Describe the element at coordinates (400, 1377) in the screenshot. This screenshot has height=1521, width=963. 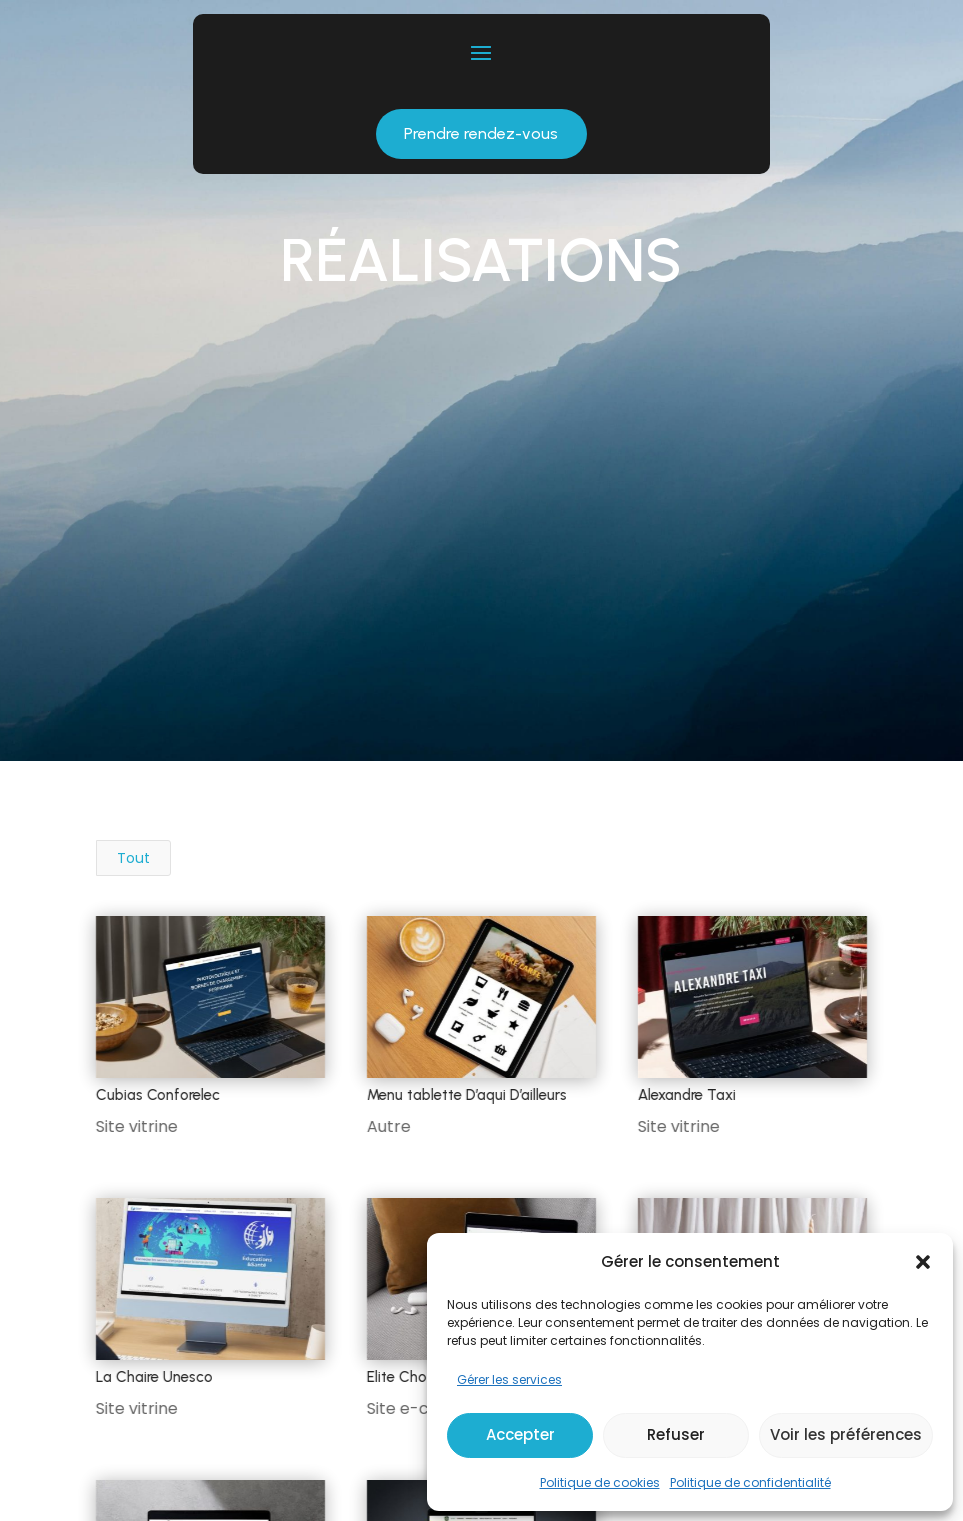
I see `Elite Choc` at that location.